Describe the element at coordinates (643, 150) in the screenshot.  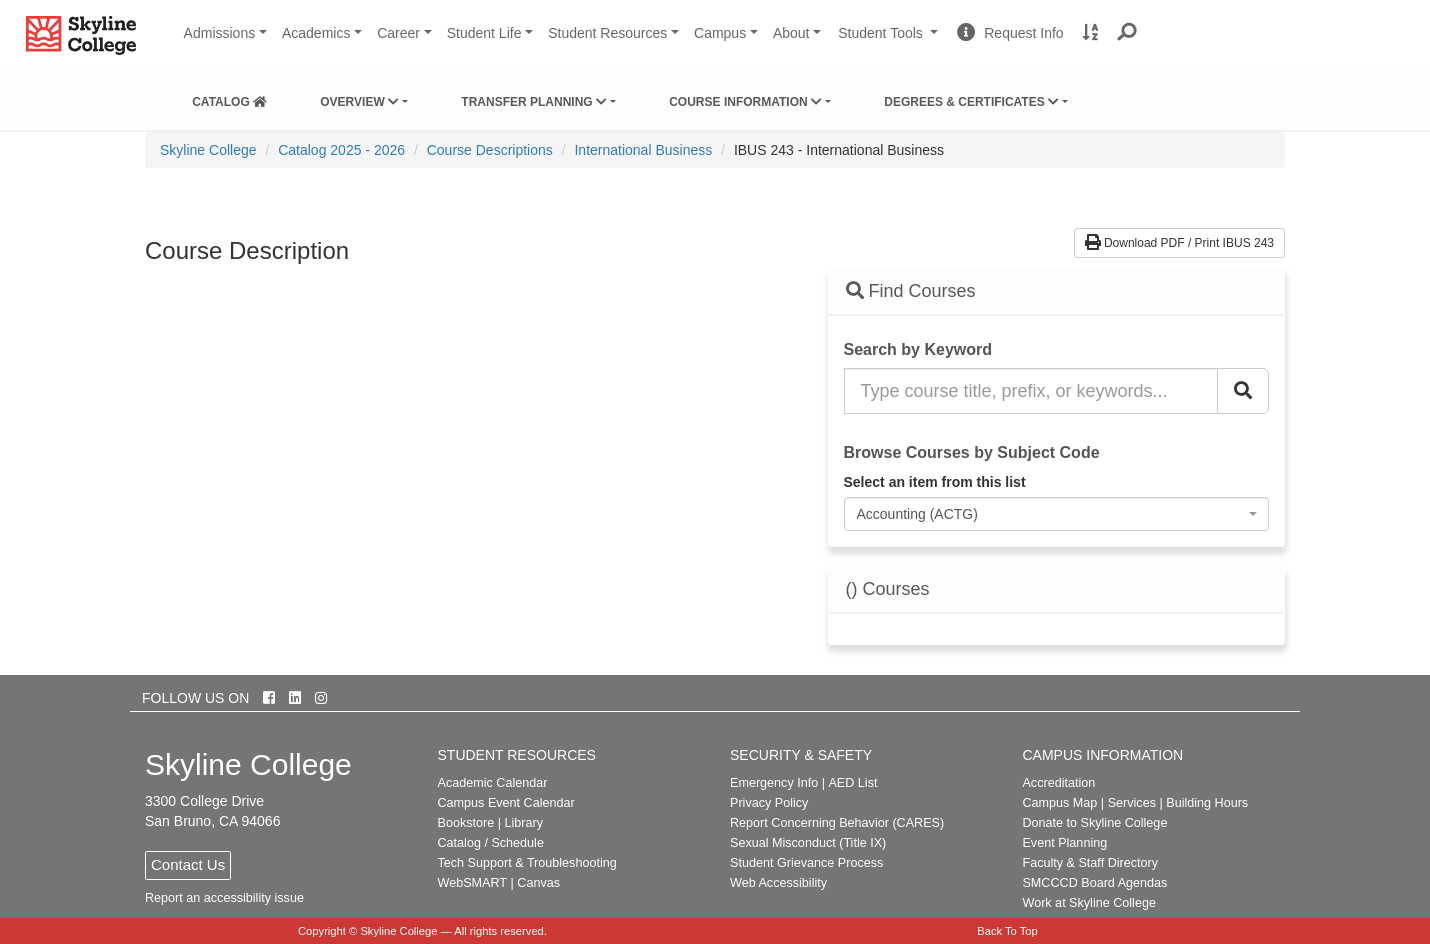
I see `International Business` at that location.